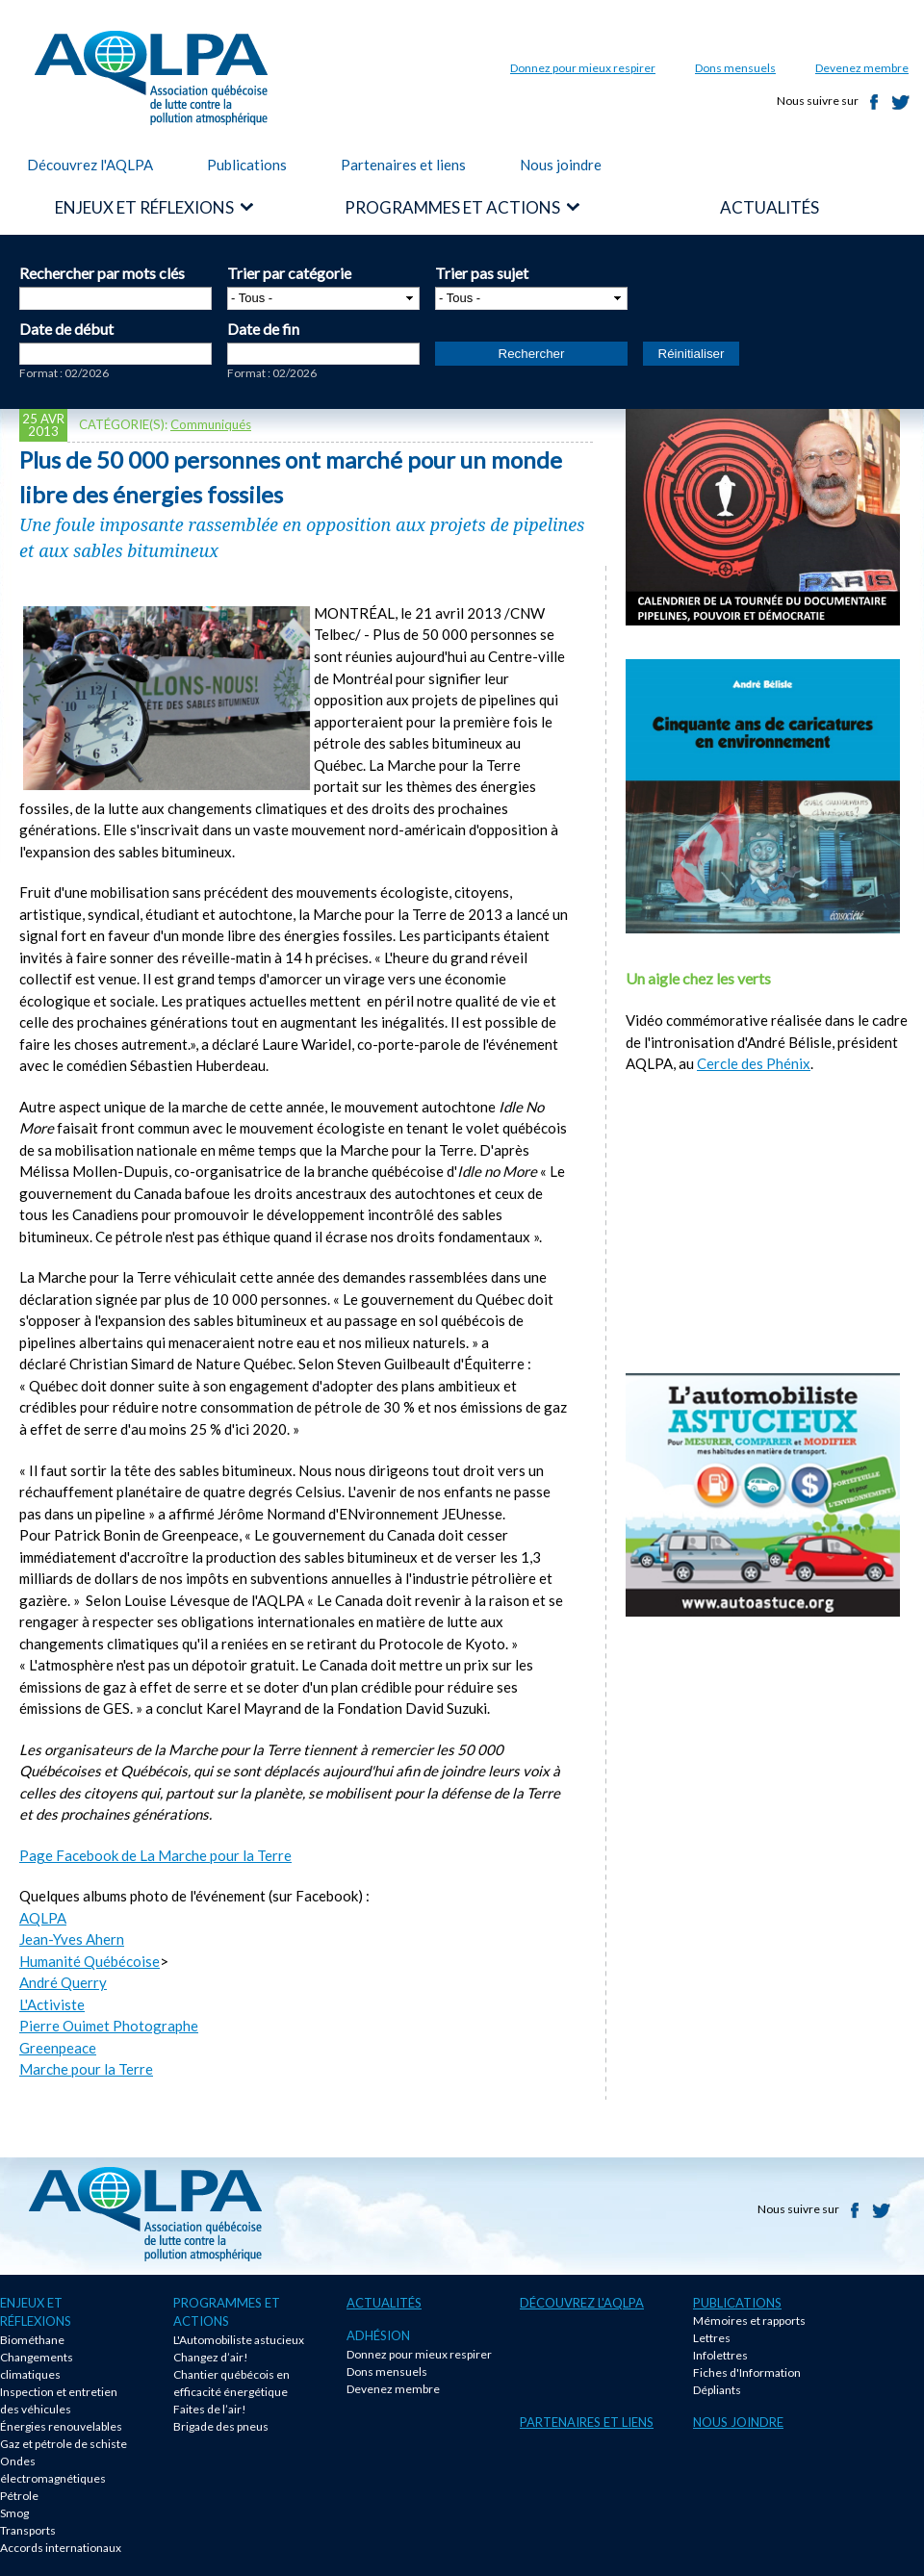 This screenshot has width=924, height=2576. I want to click on Page Facebook de La Marche pour la Terre, so click(155, 1855).